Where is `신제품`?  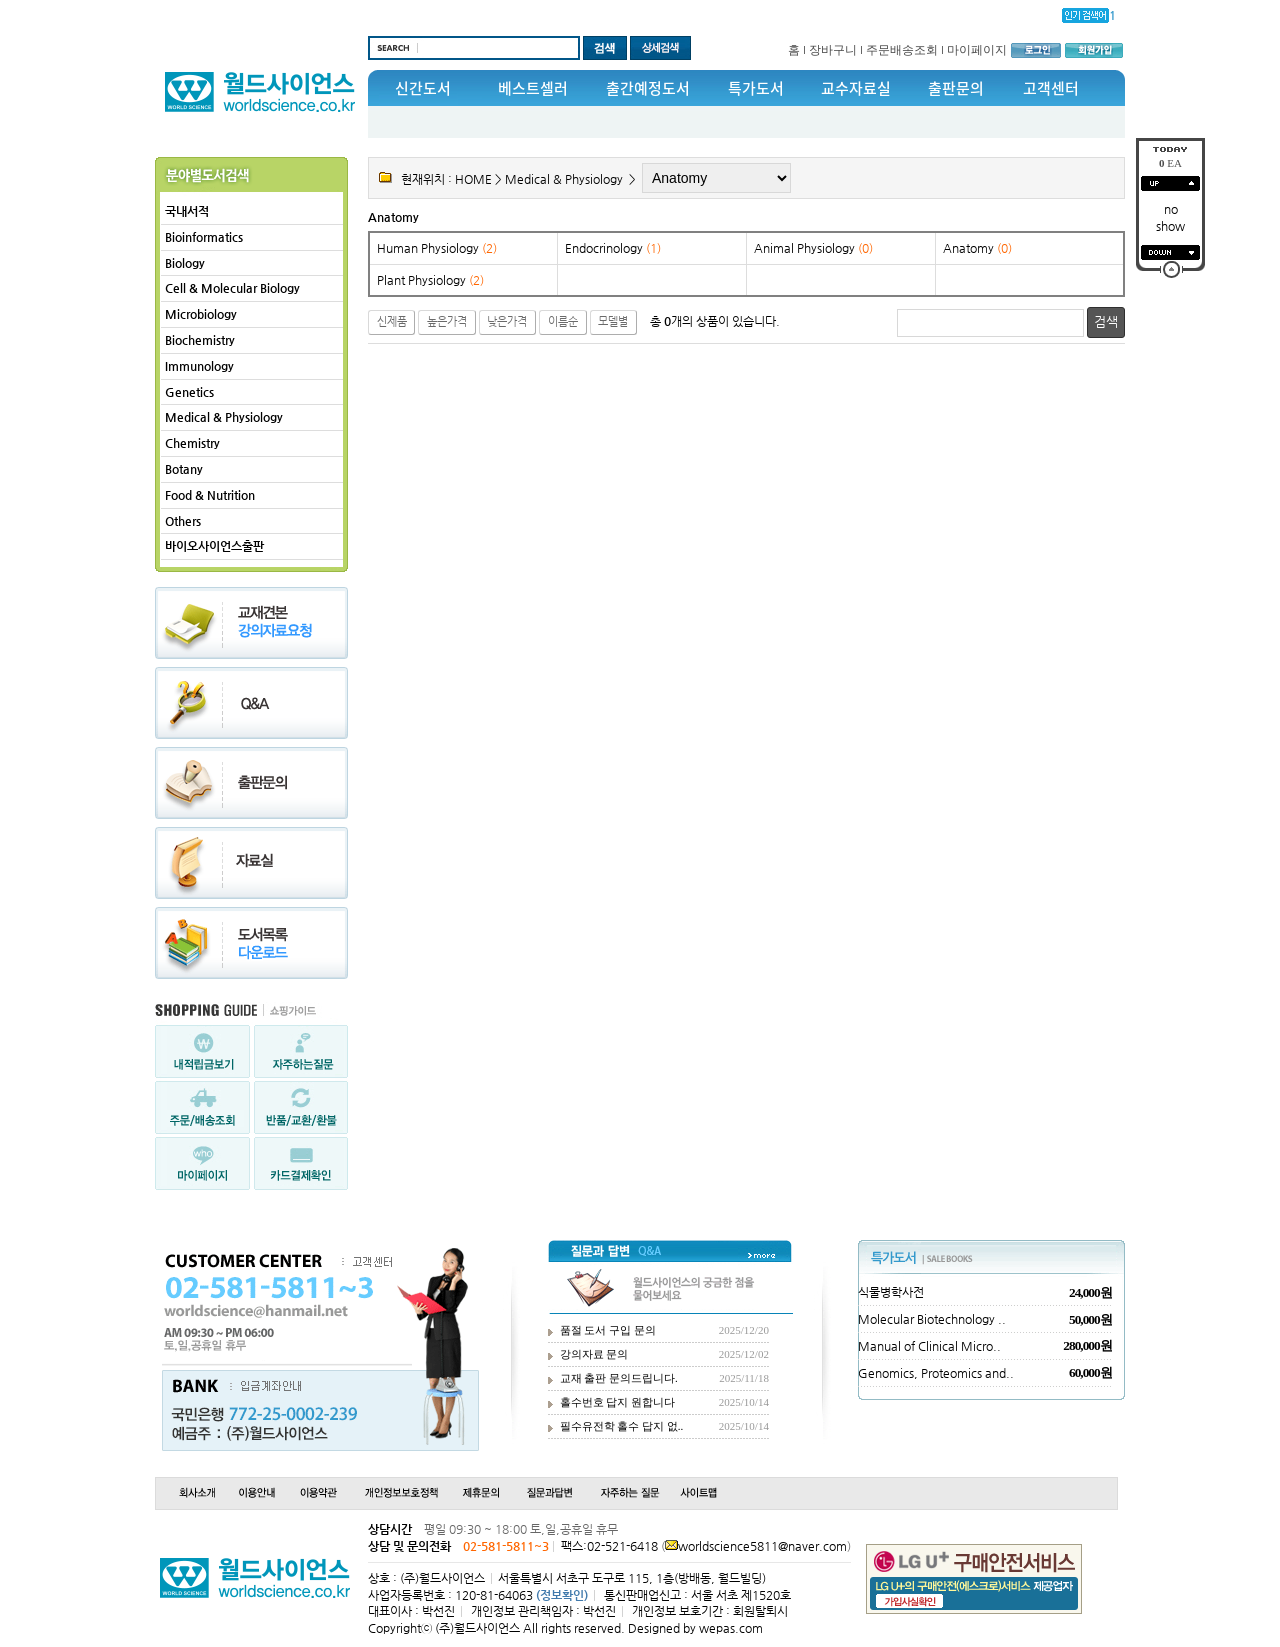 신제품 is located at coordinates (392, 321).